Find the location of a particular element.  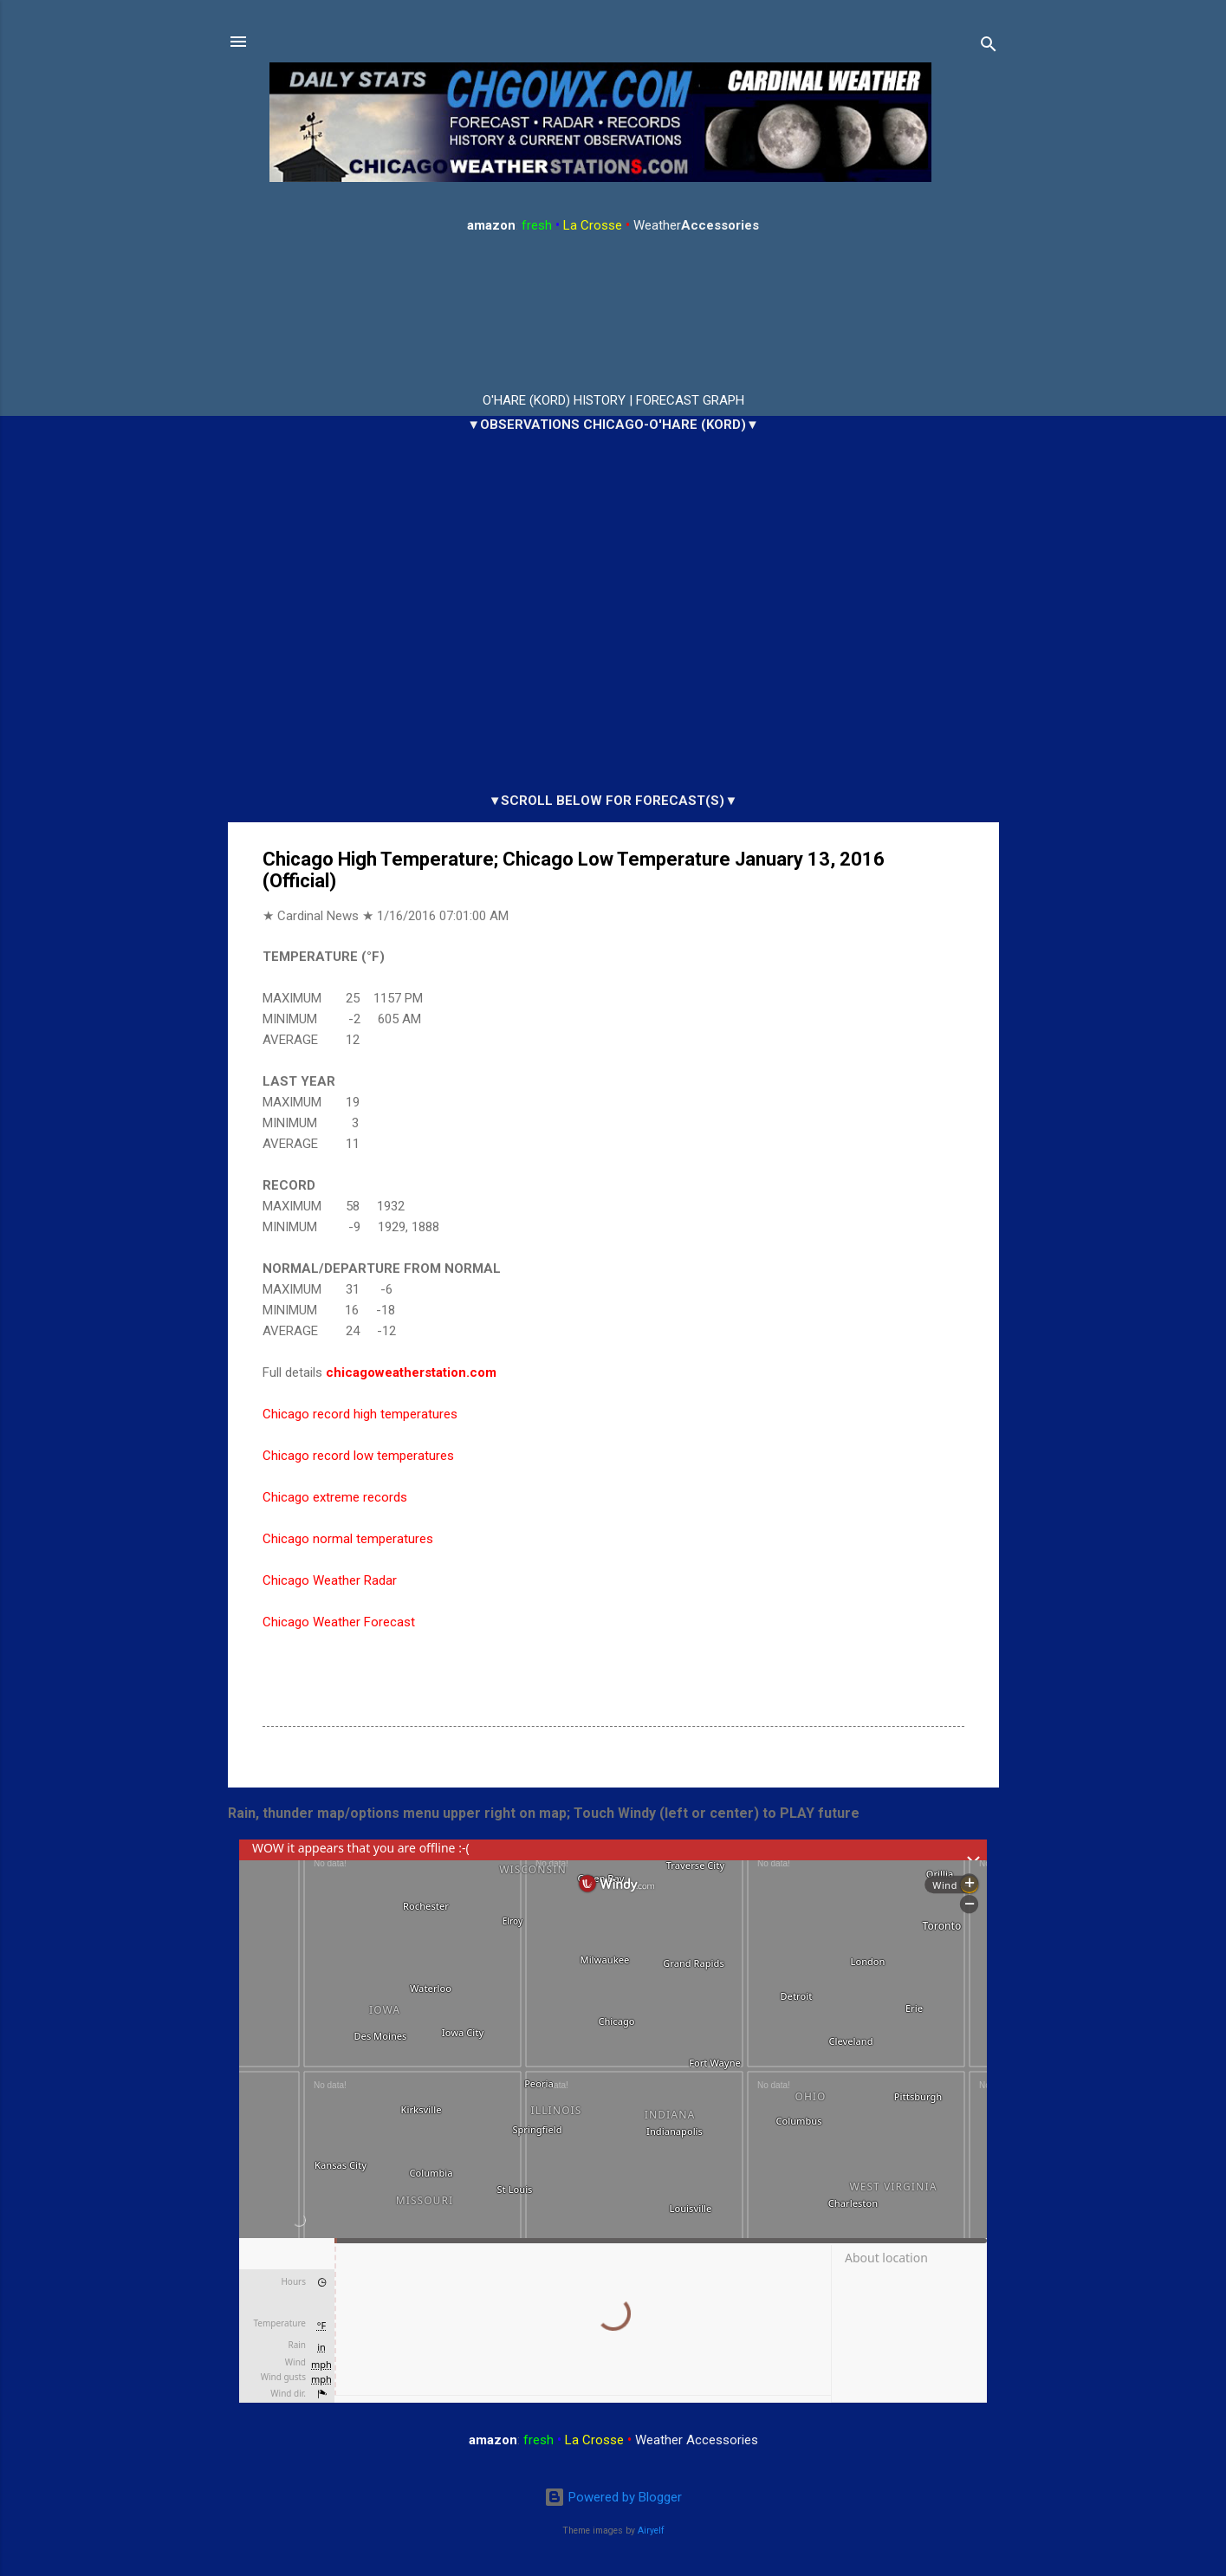

Chicago Weather Forecast is located at coordinates (339, 1622).